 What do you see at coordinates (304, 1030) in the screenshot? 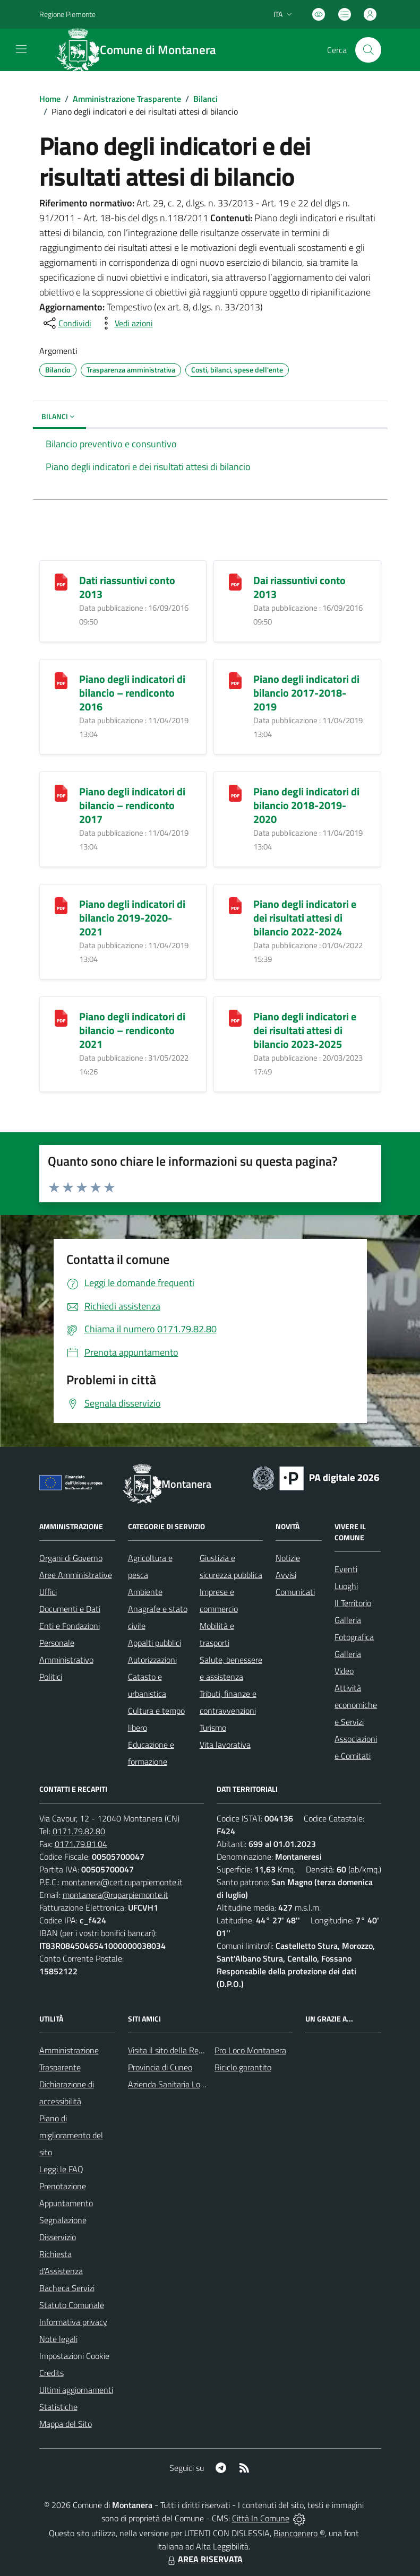
I see `Piano degli indicatori e dei risultati attesi di bilancio 2023-2025` at bounding box center [304, 1030].